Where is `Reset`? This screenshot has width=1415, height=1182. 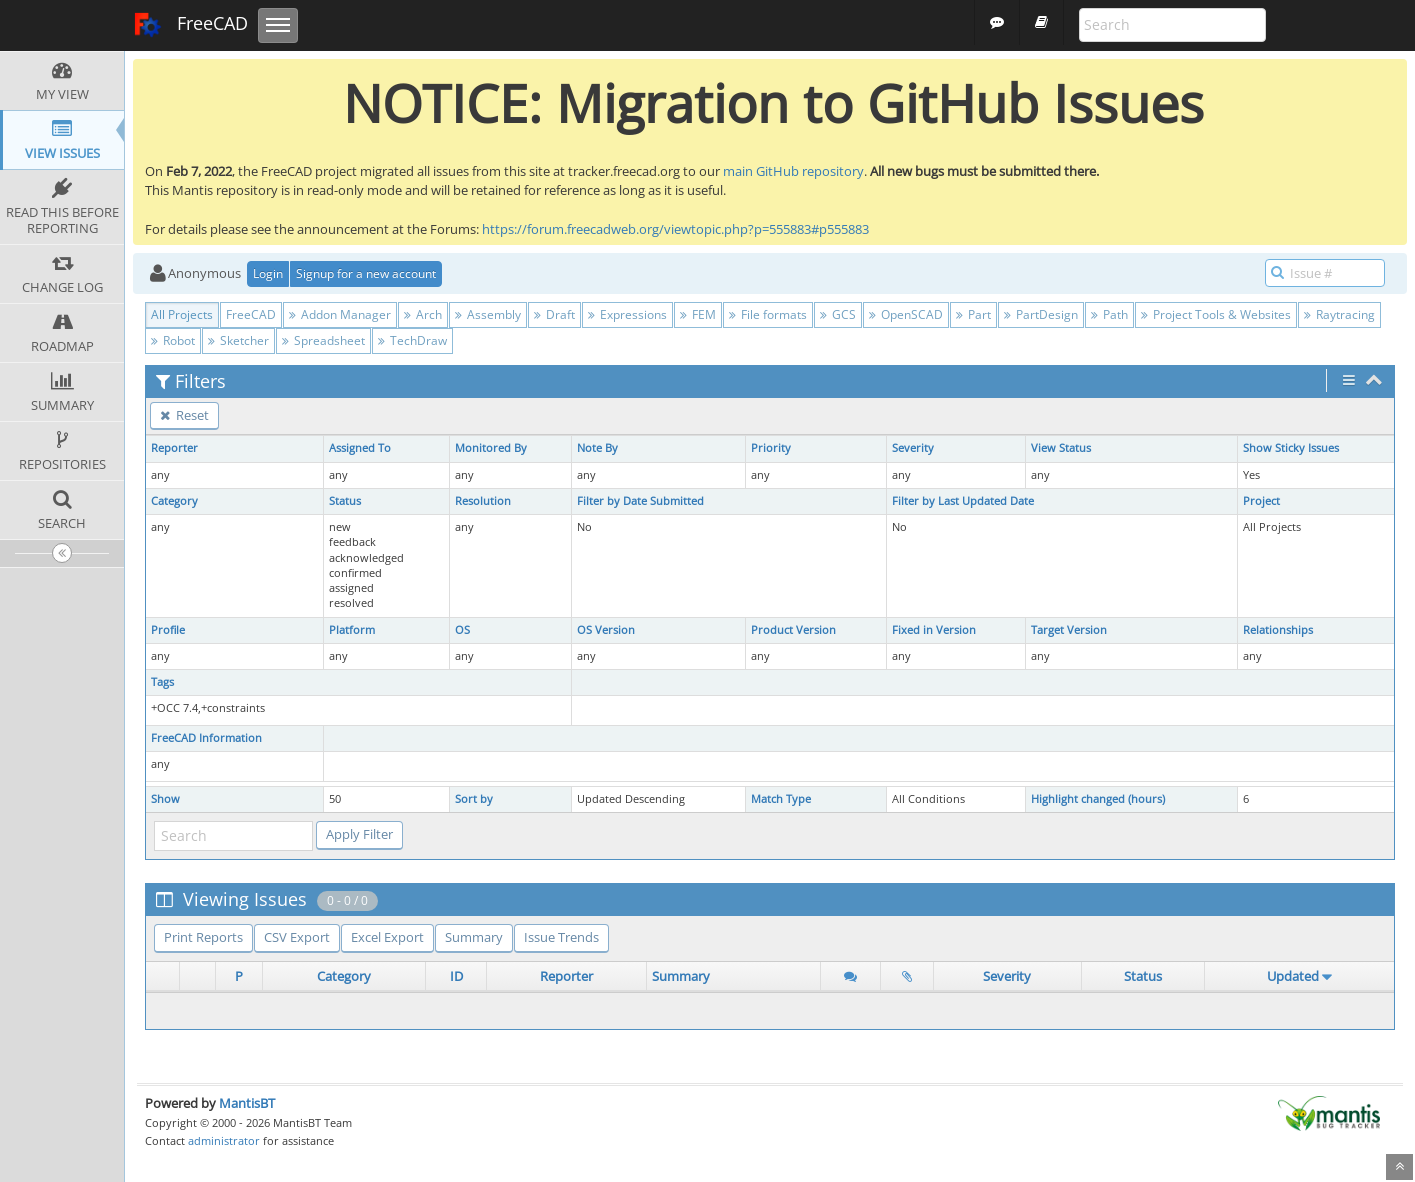 Reset is located at coordinates (184, 415).